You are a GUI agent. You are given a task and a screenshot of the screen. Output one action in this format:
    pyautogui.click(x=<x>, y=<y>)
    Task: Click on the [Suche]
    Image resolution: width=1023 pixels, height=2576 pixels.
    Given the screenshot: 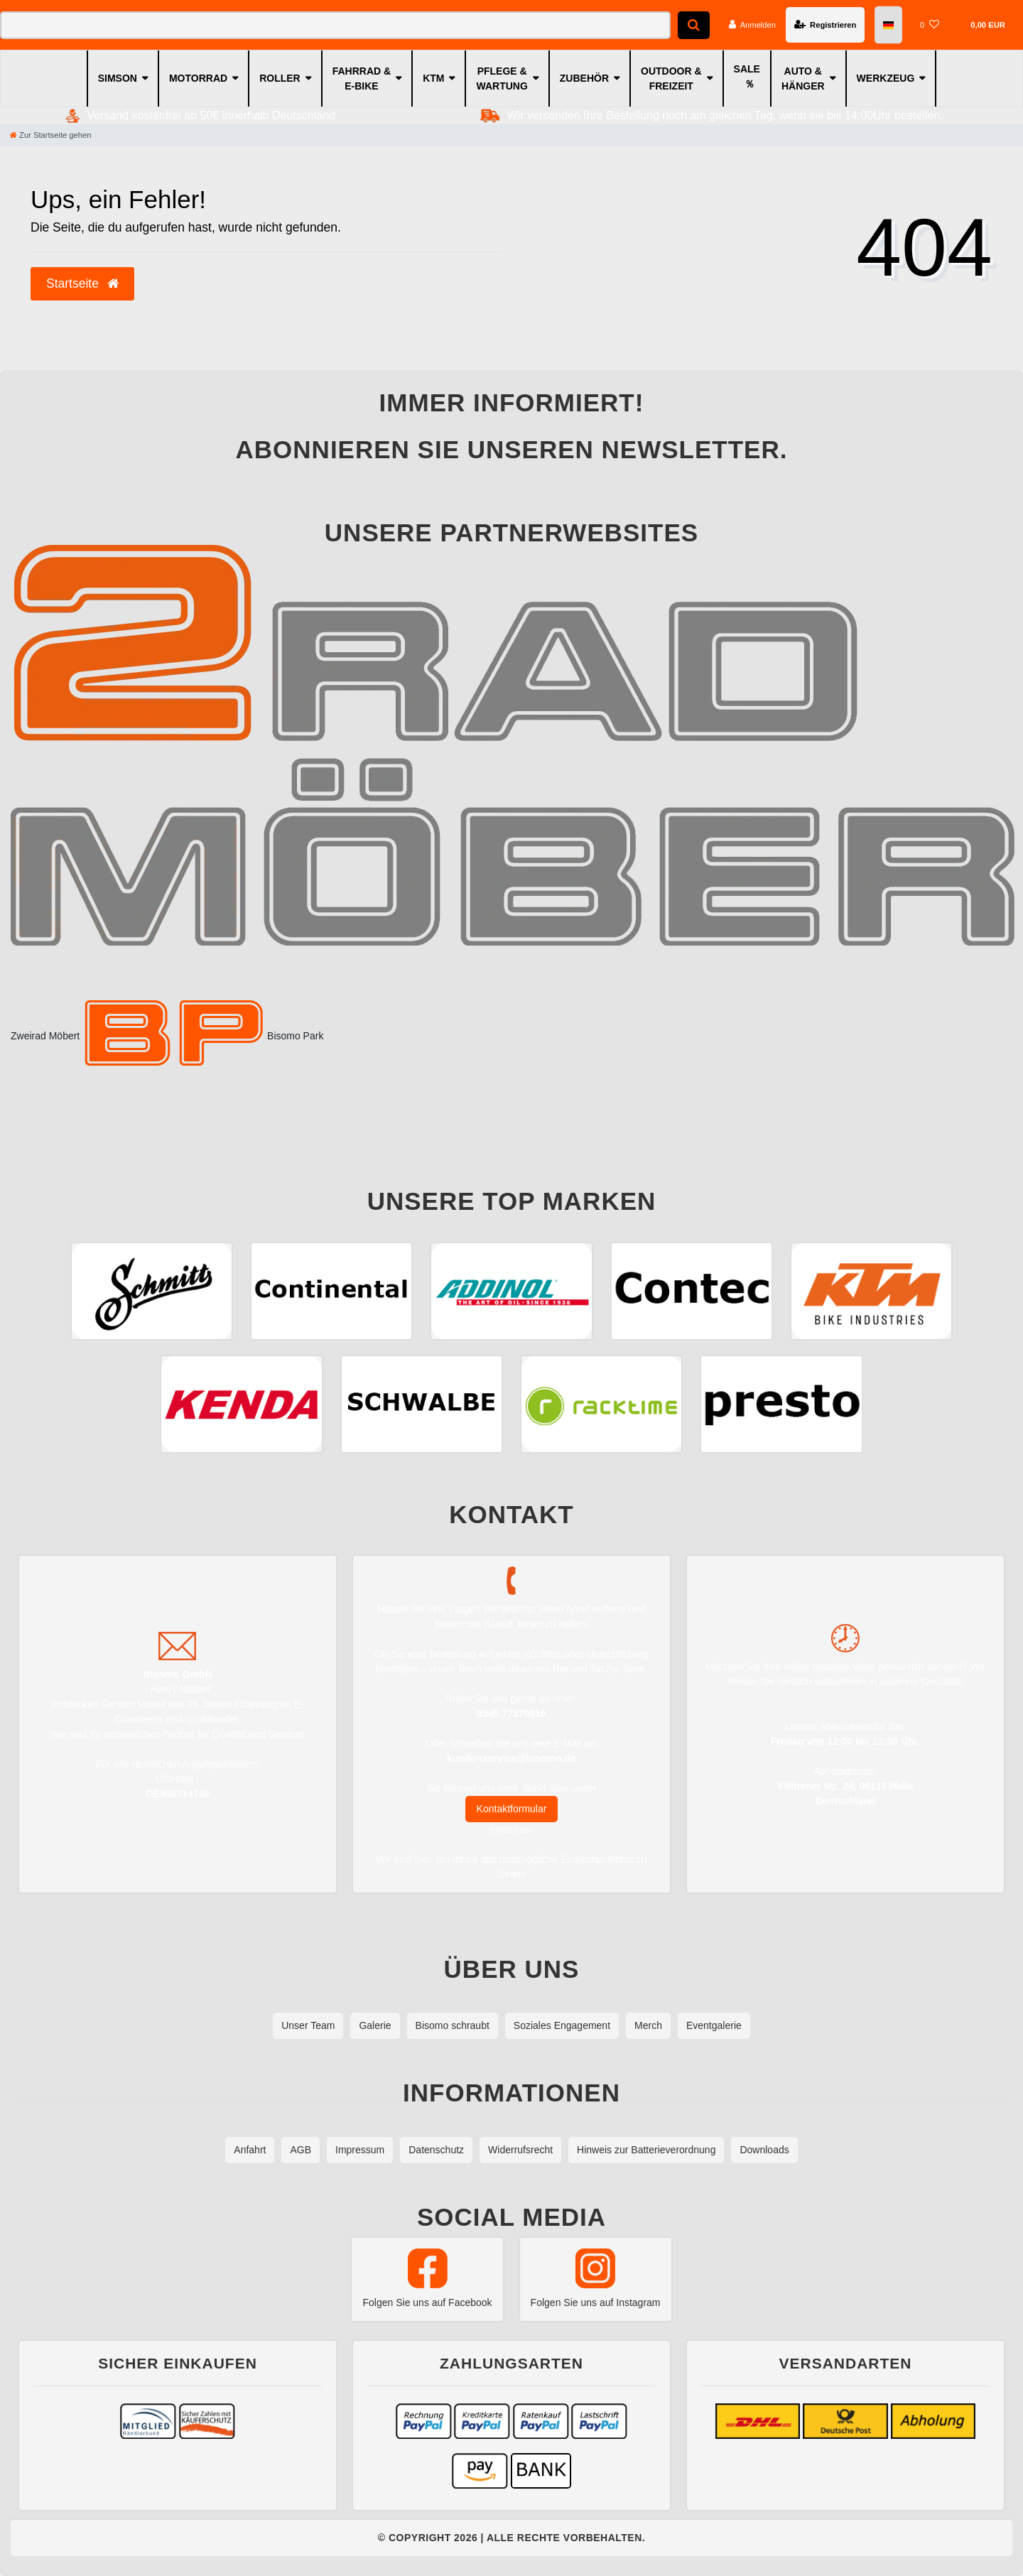 What is the action you would take?
    pyautogui.click(x=694, y=25)
    